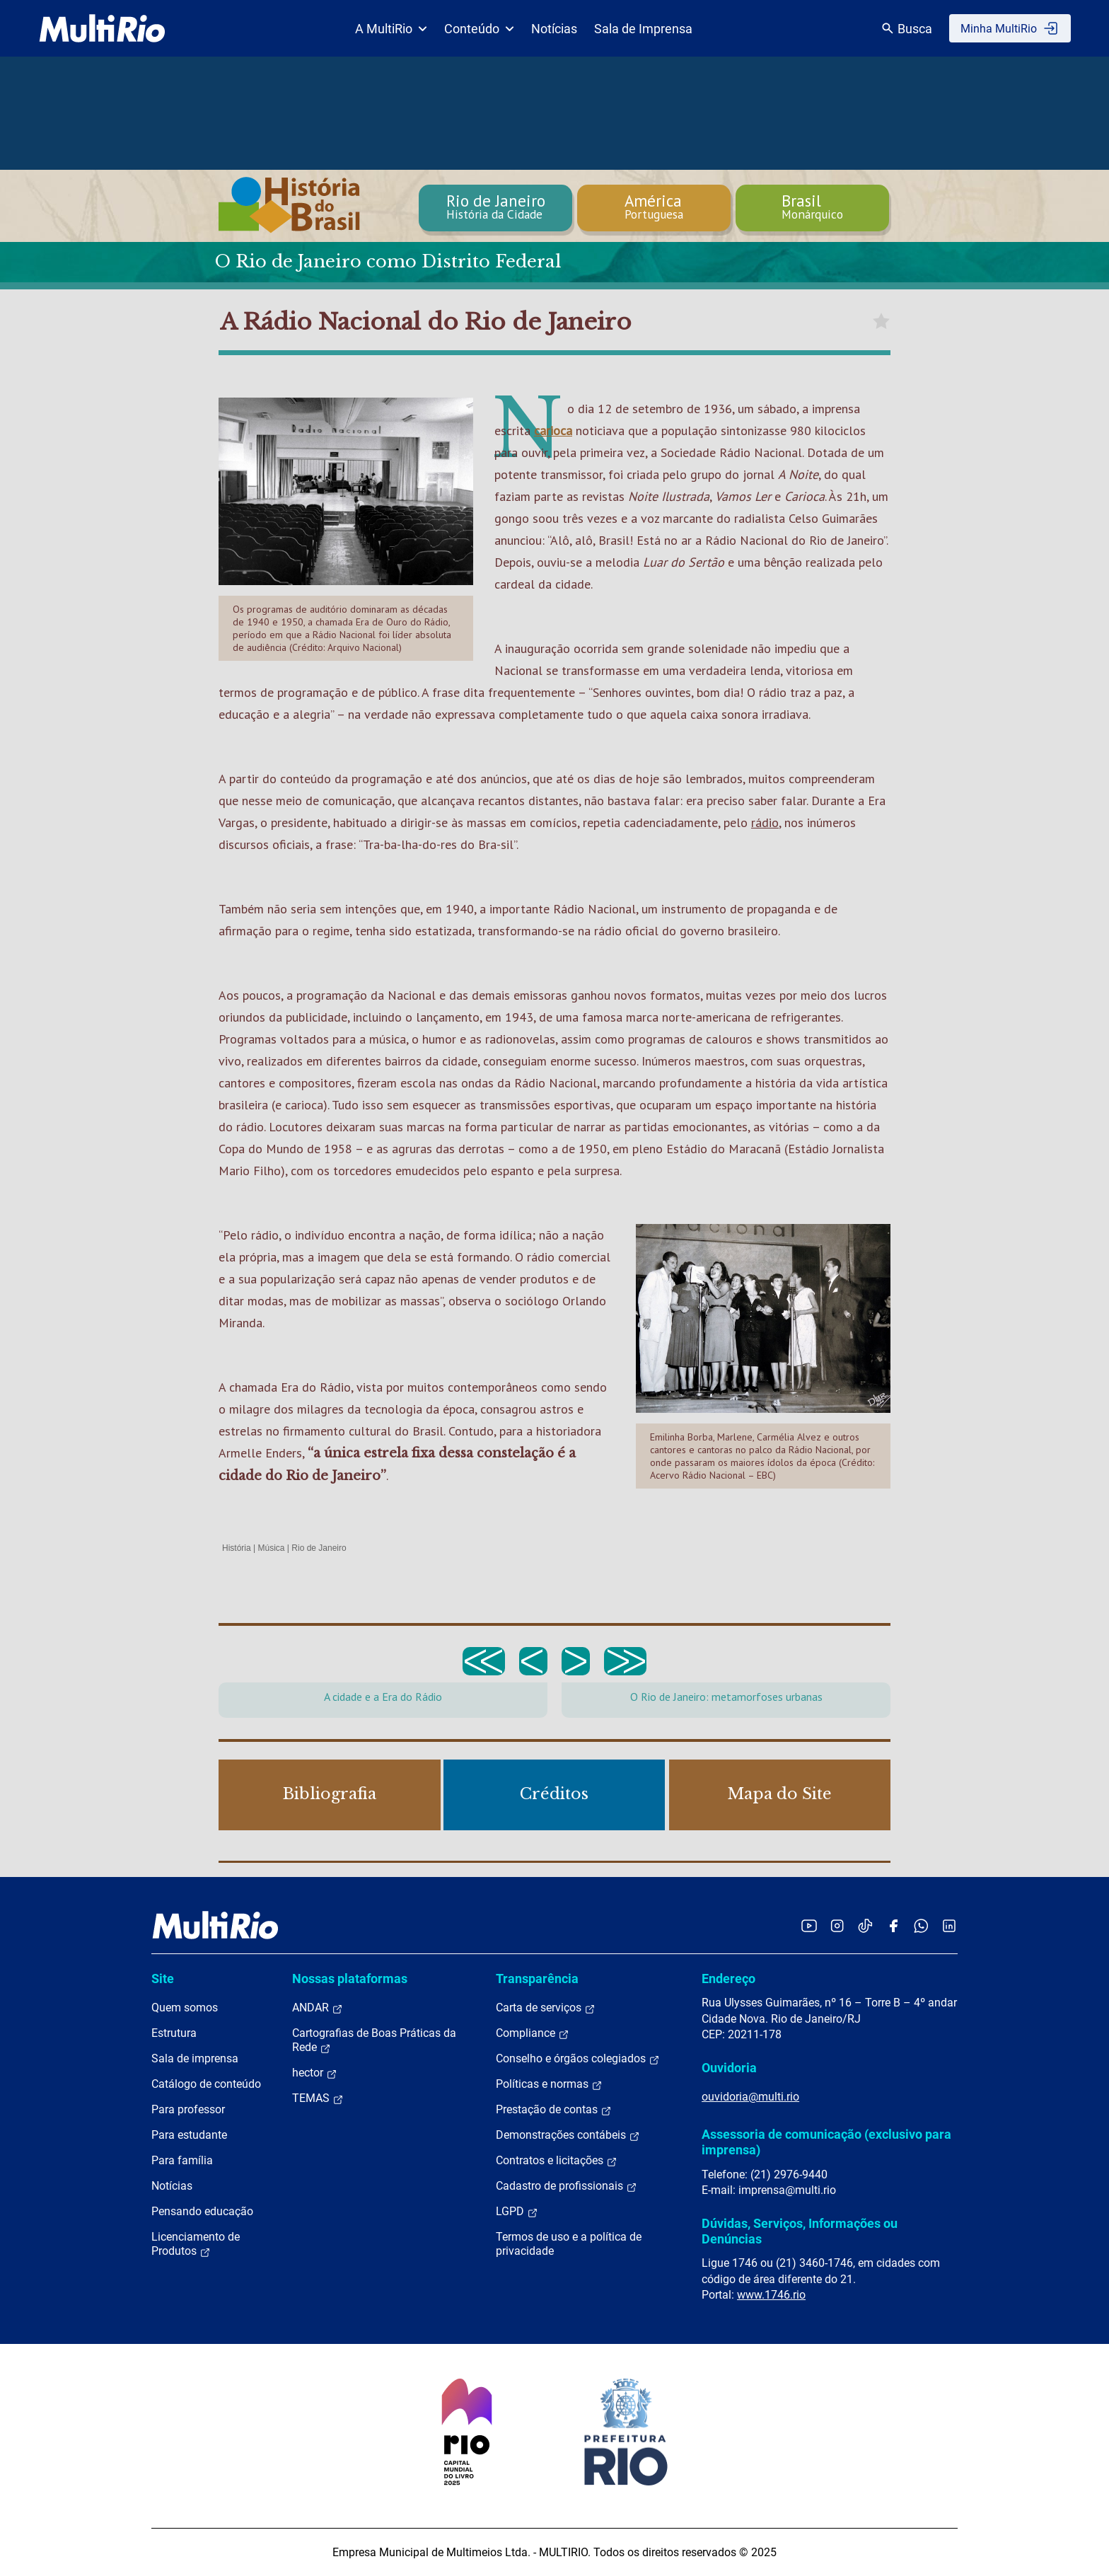  What do you see at coordinates (184, 2007) in the screenshot?
I see `Quem somos` at bounding box center [184, 2007].